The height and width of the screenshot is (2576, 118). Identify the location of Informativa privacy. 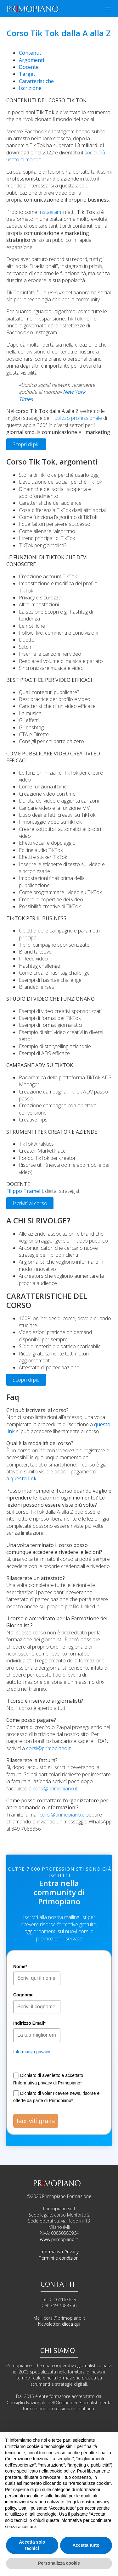
(31, 2051).